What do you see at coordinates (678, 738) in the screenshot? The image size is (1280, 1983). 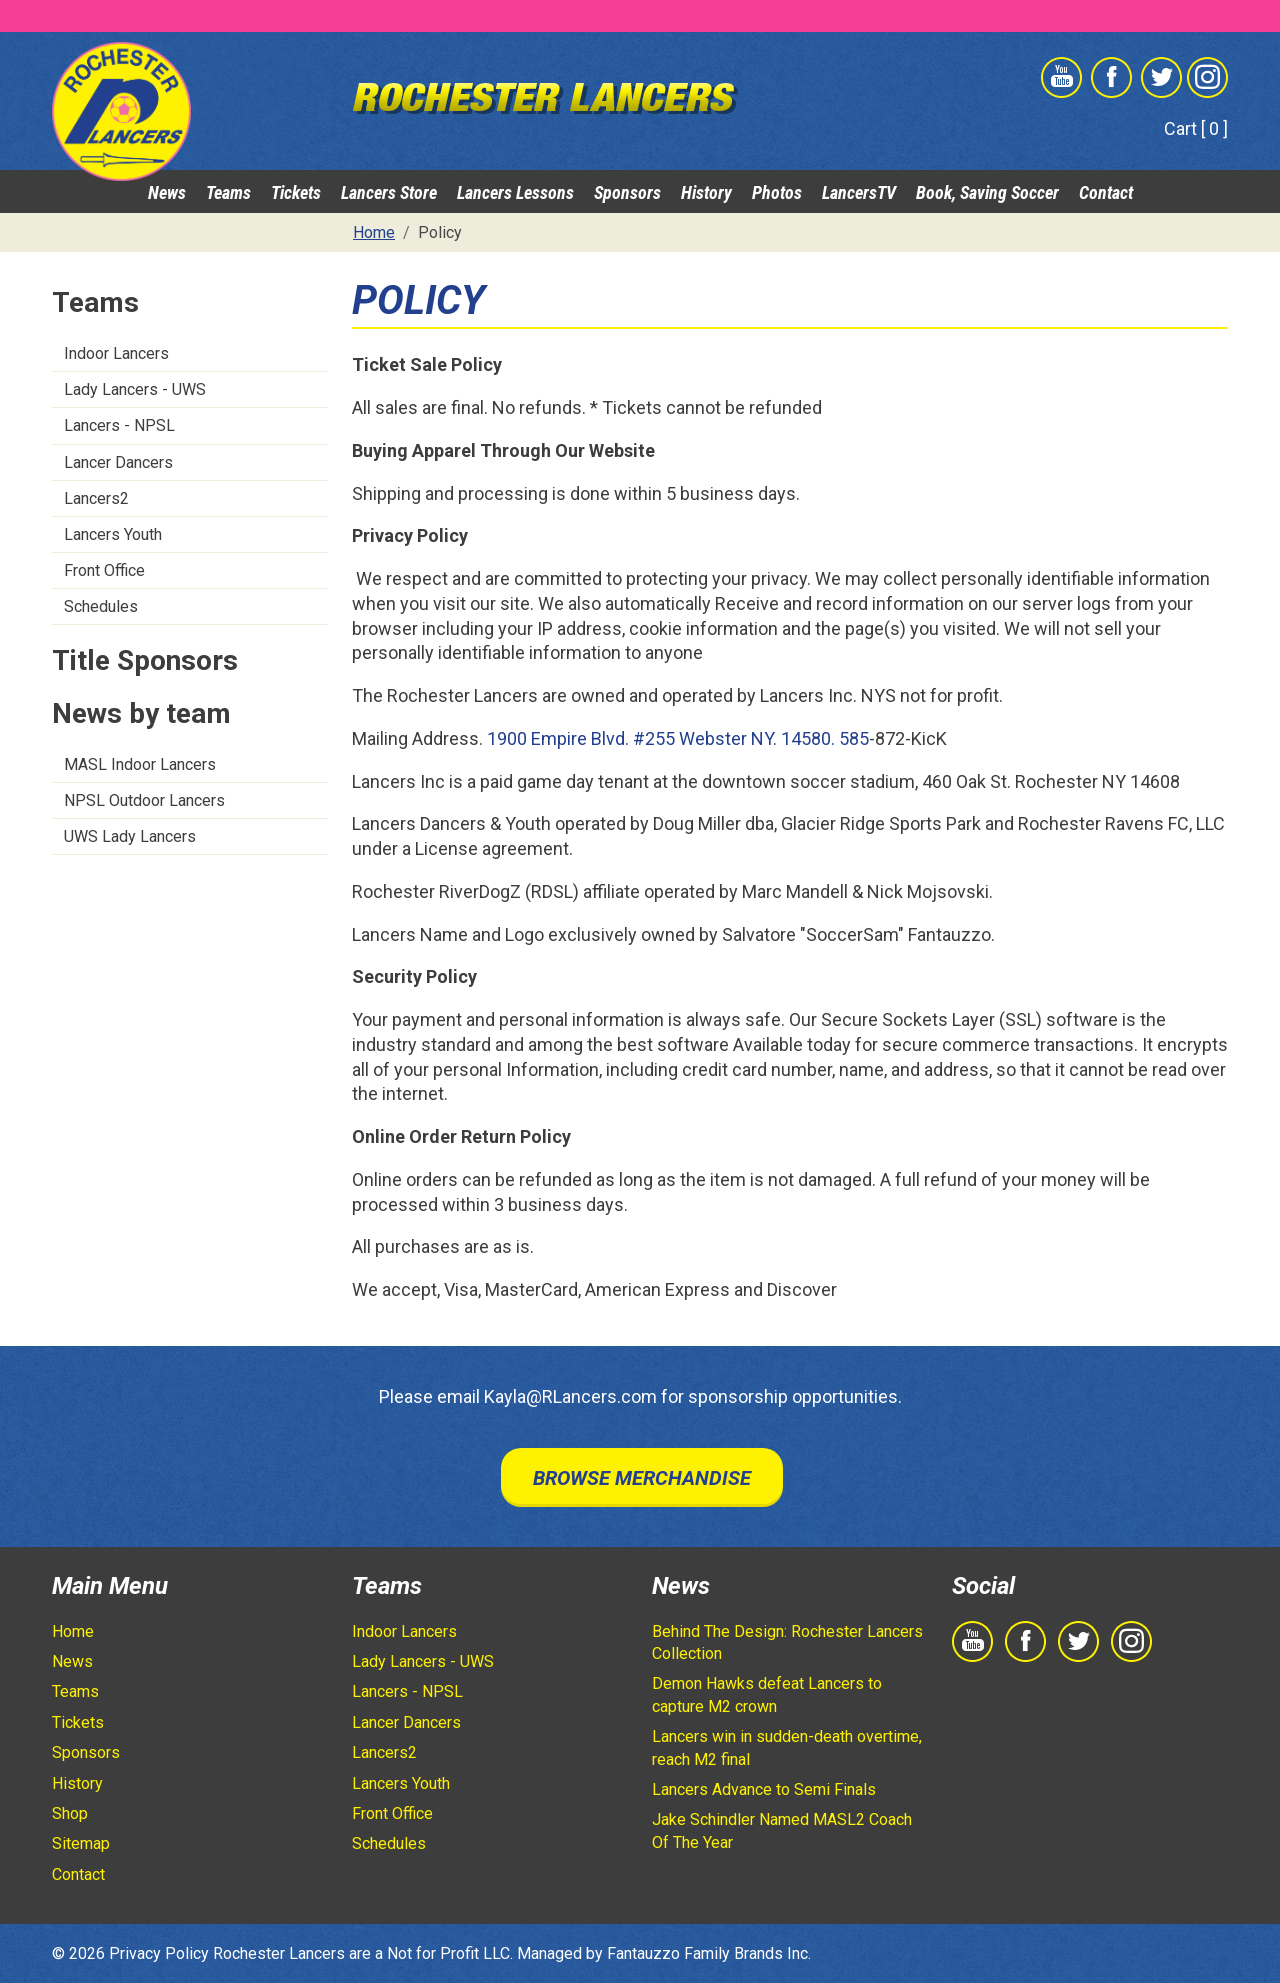 I see `1900 Empire Blvd. #255 Webster NY. 14580. 585` at bounding box center [678, 738].